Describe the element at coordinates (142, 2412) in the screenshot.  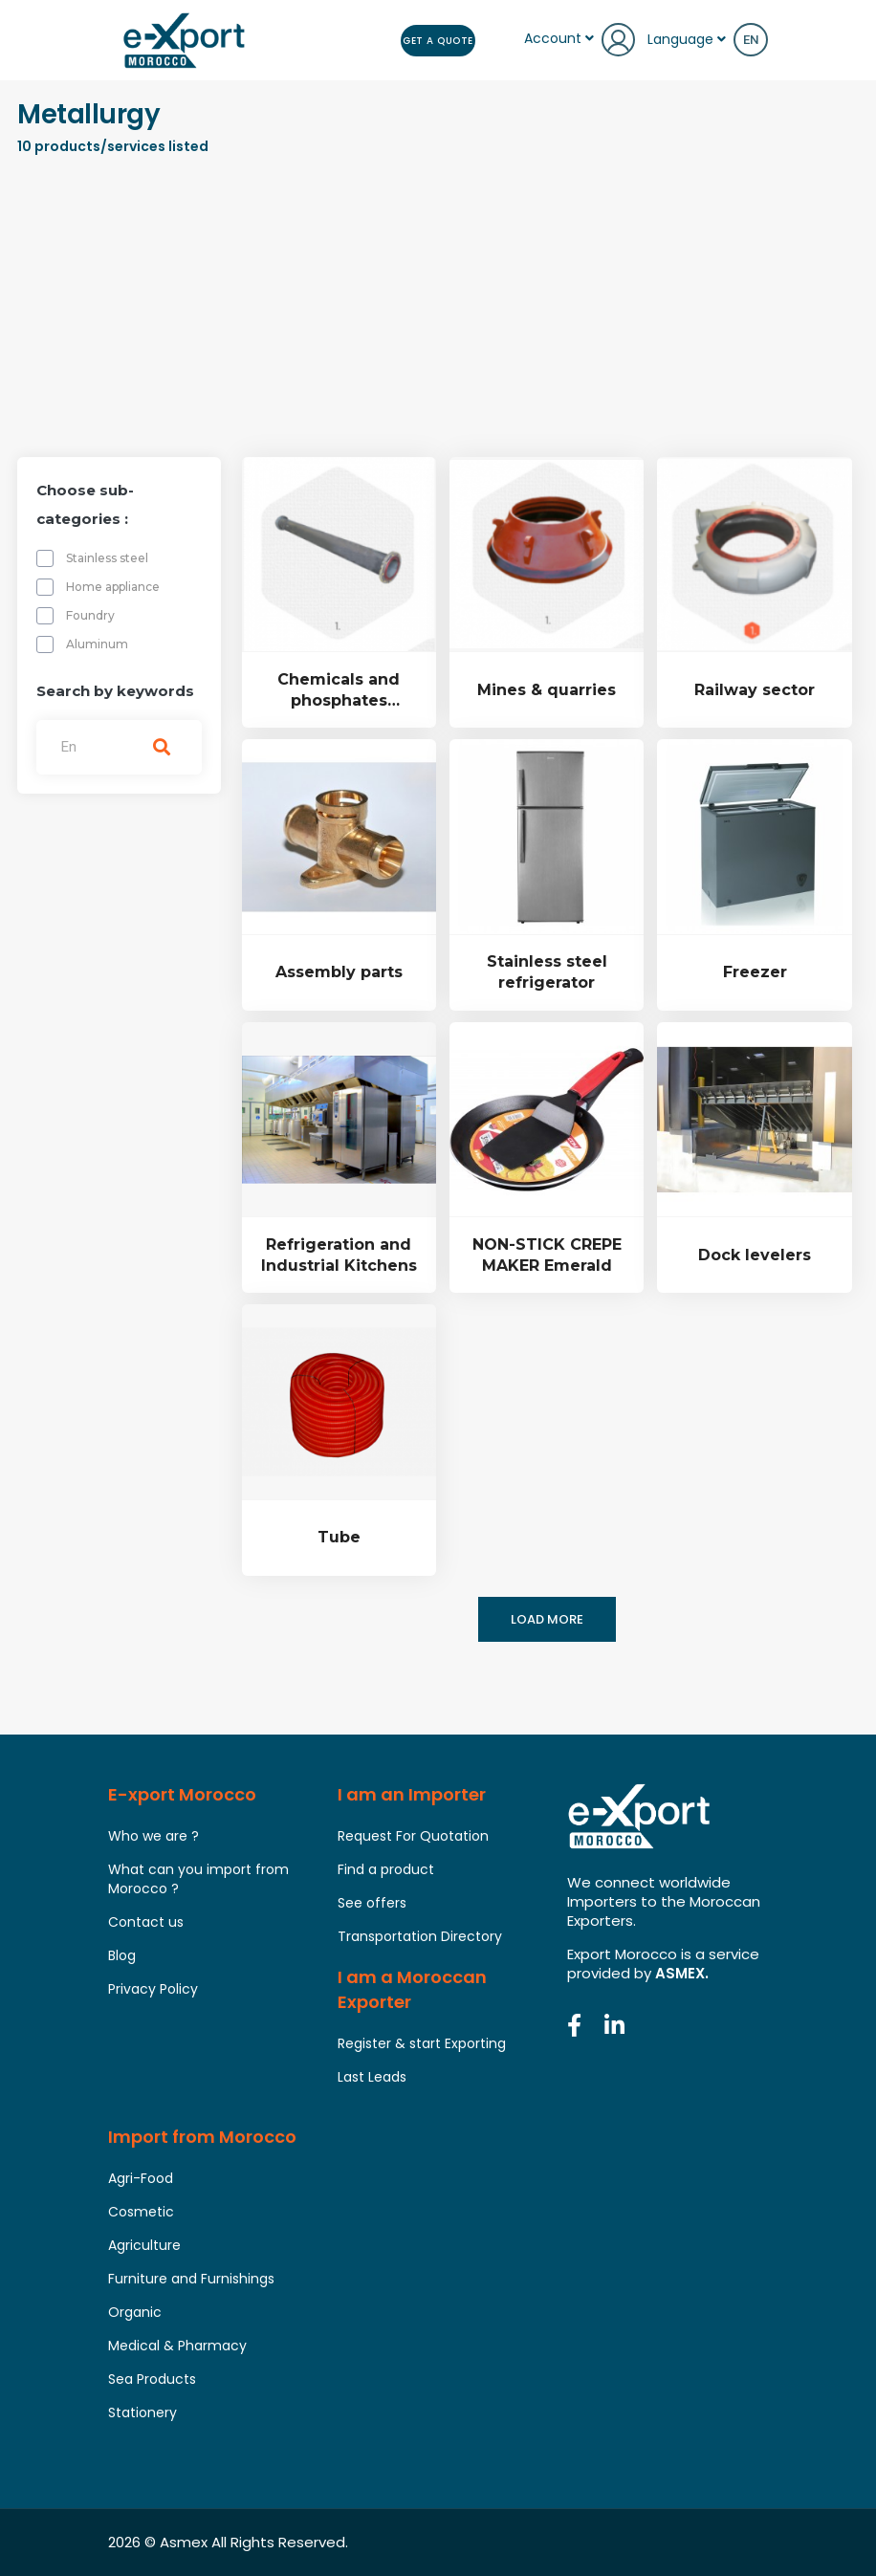
I see `Stationery` at that location.